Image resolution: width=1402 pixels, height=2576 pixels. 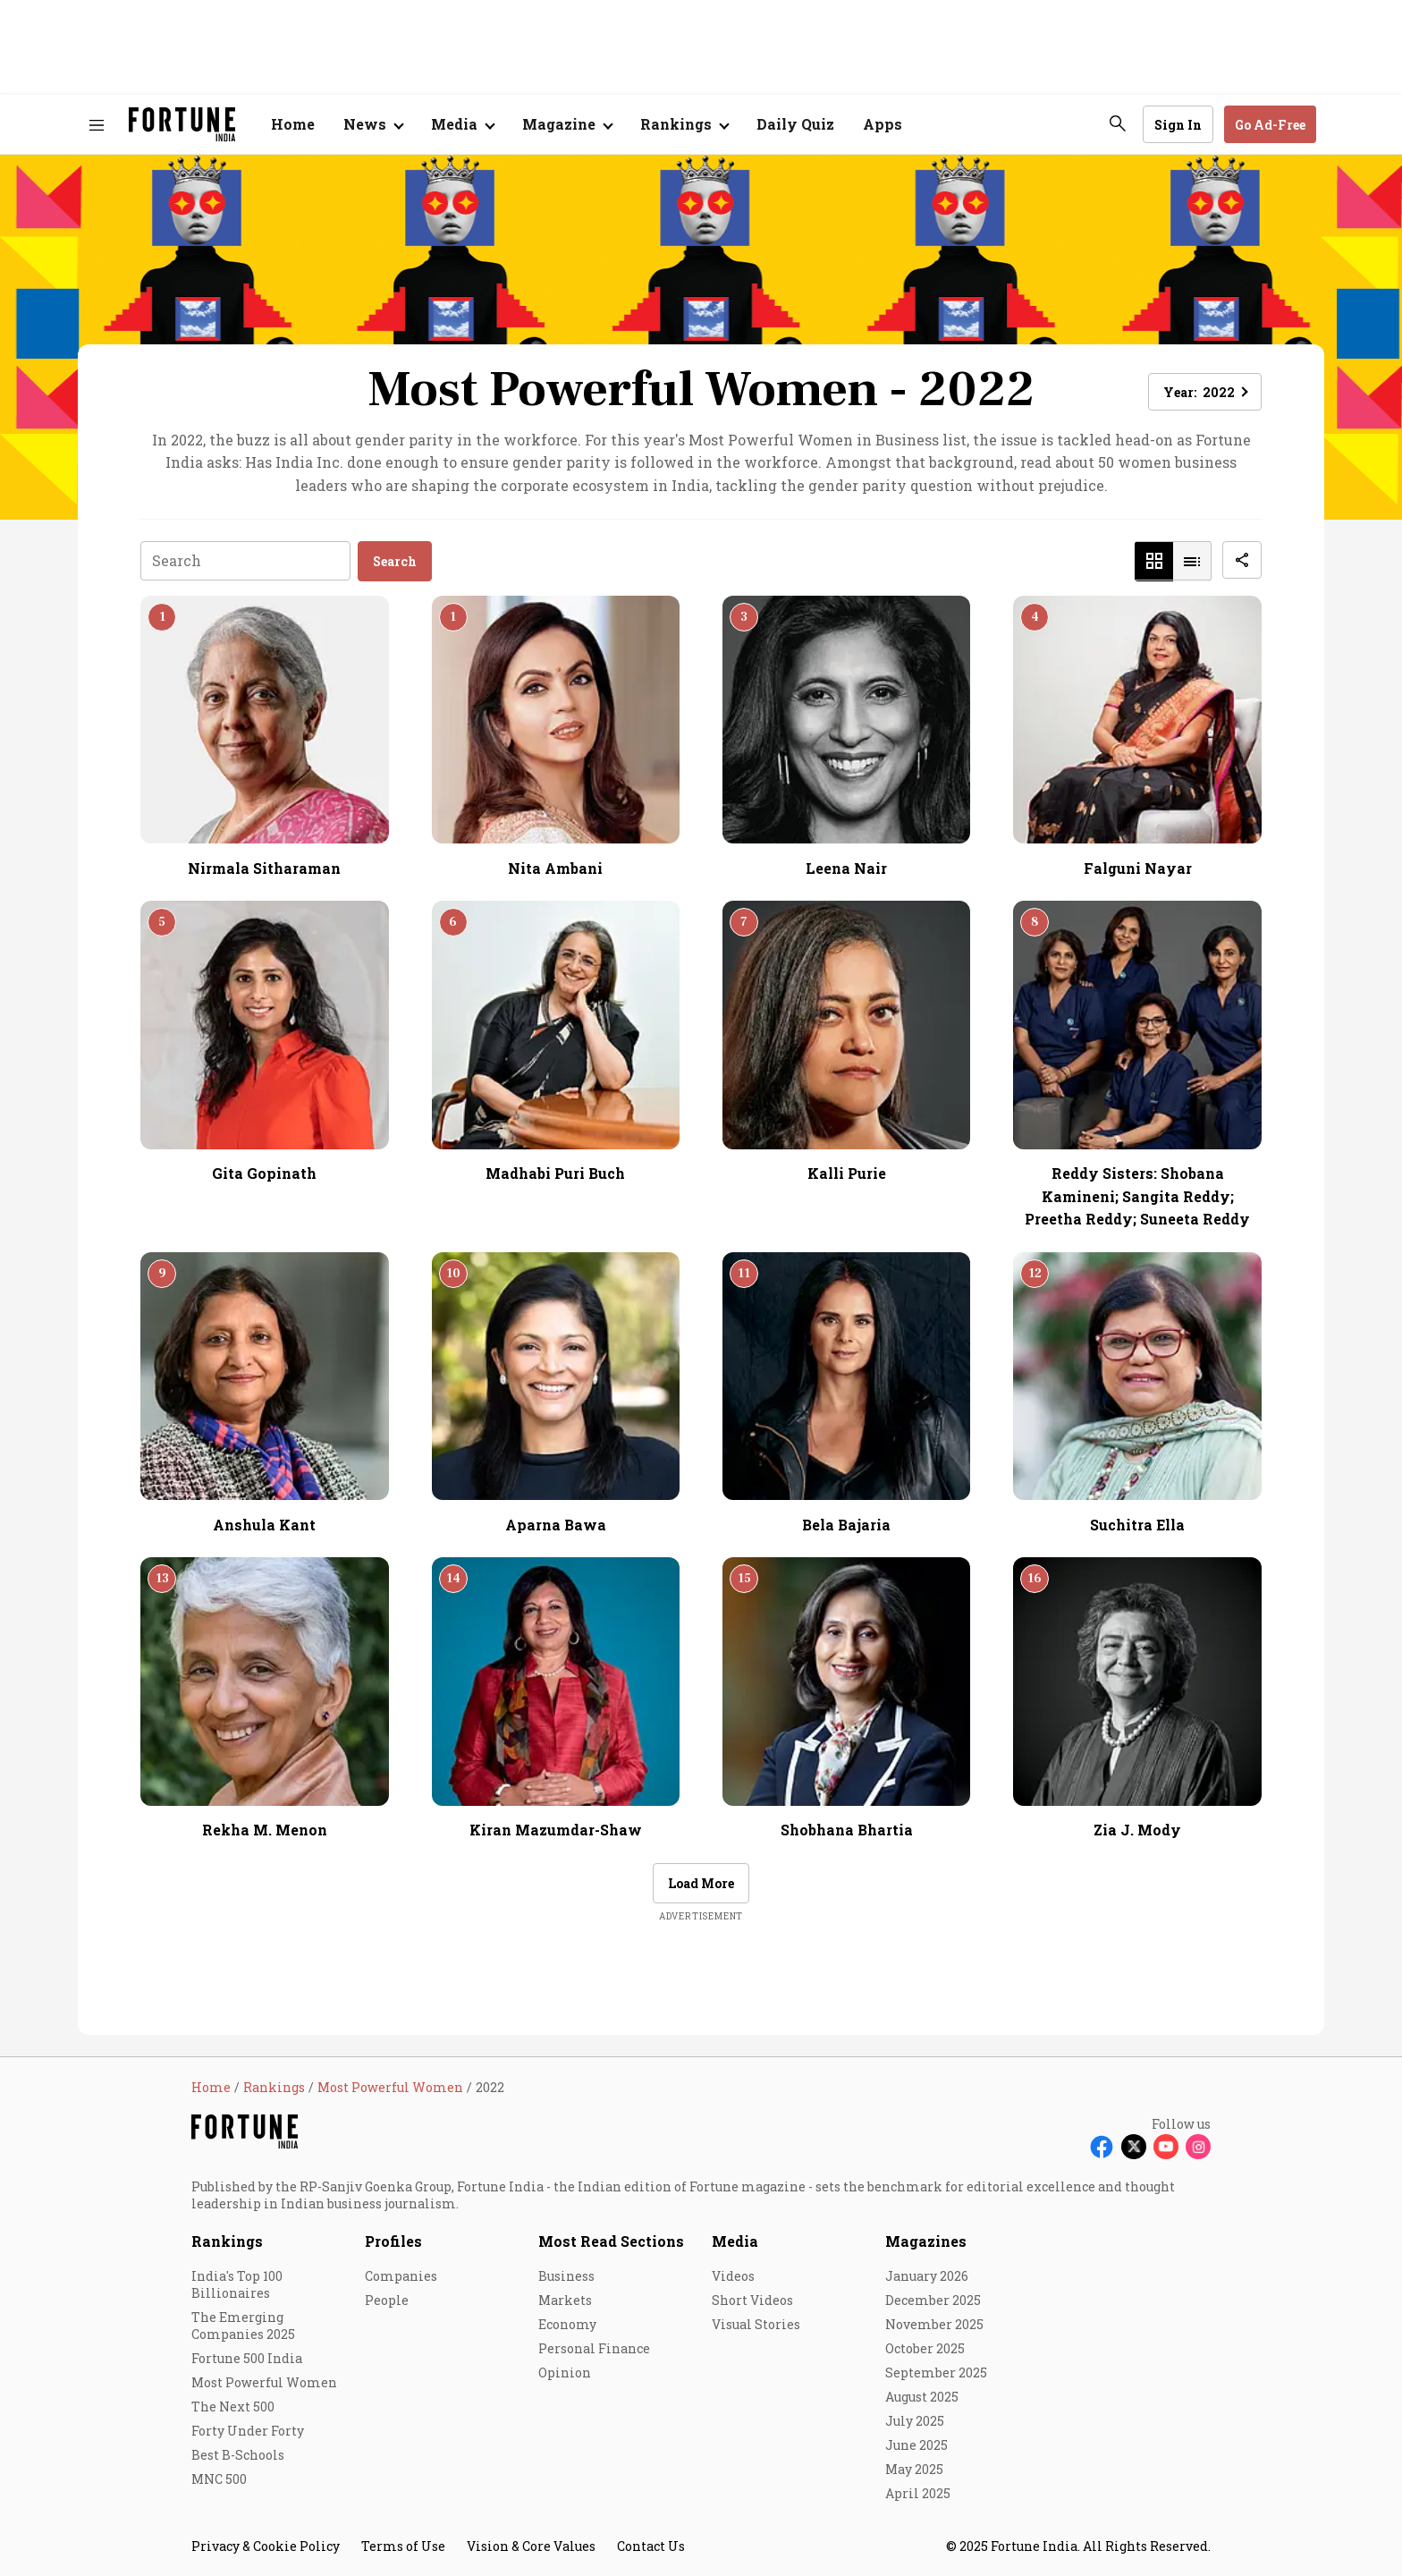 What do you see at coordinates (752, 2300) in the screenshot?
I see `Short Videos [menu-item]` at bounding box center [752, 2300].